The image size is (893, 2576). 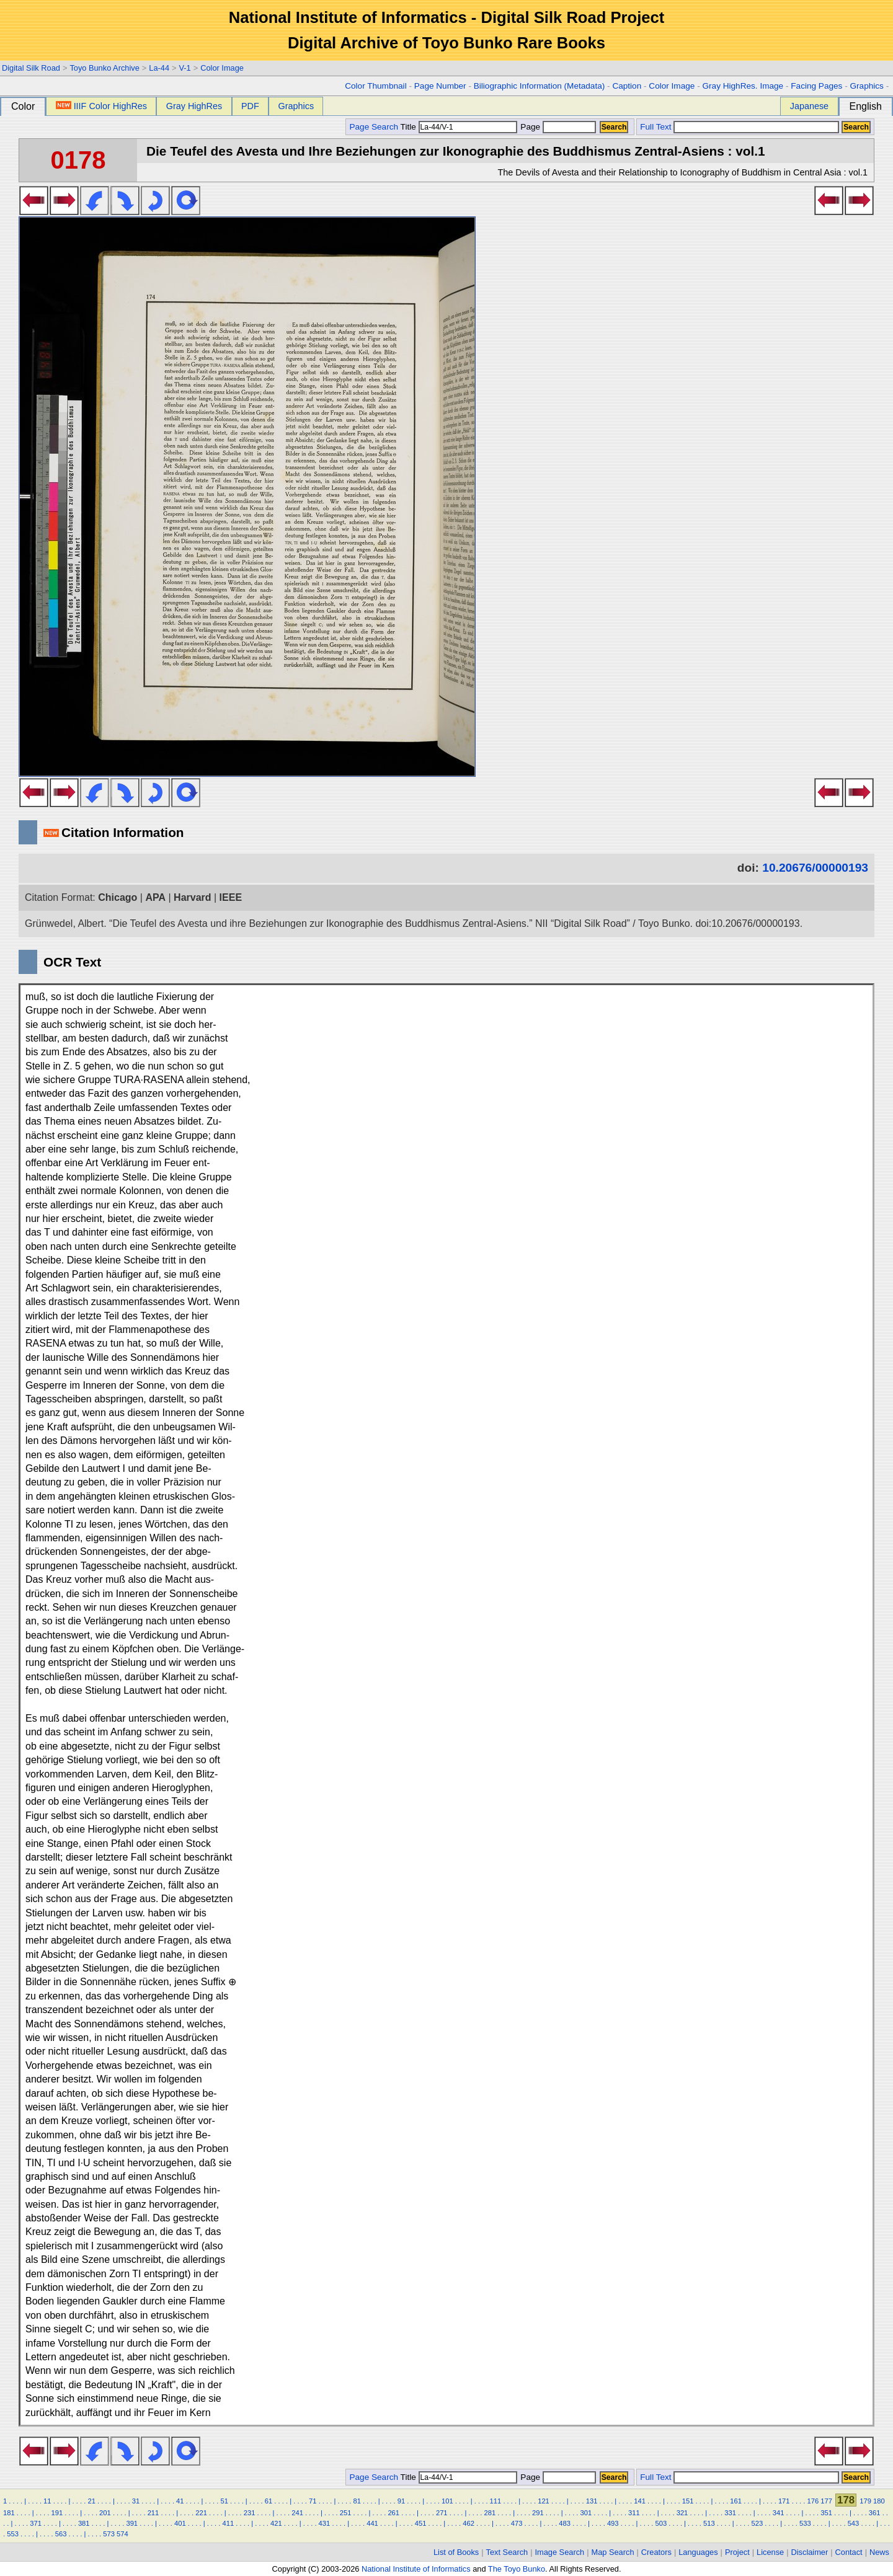 I want to click on 177, so click(x=826, y=2501).